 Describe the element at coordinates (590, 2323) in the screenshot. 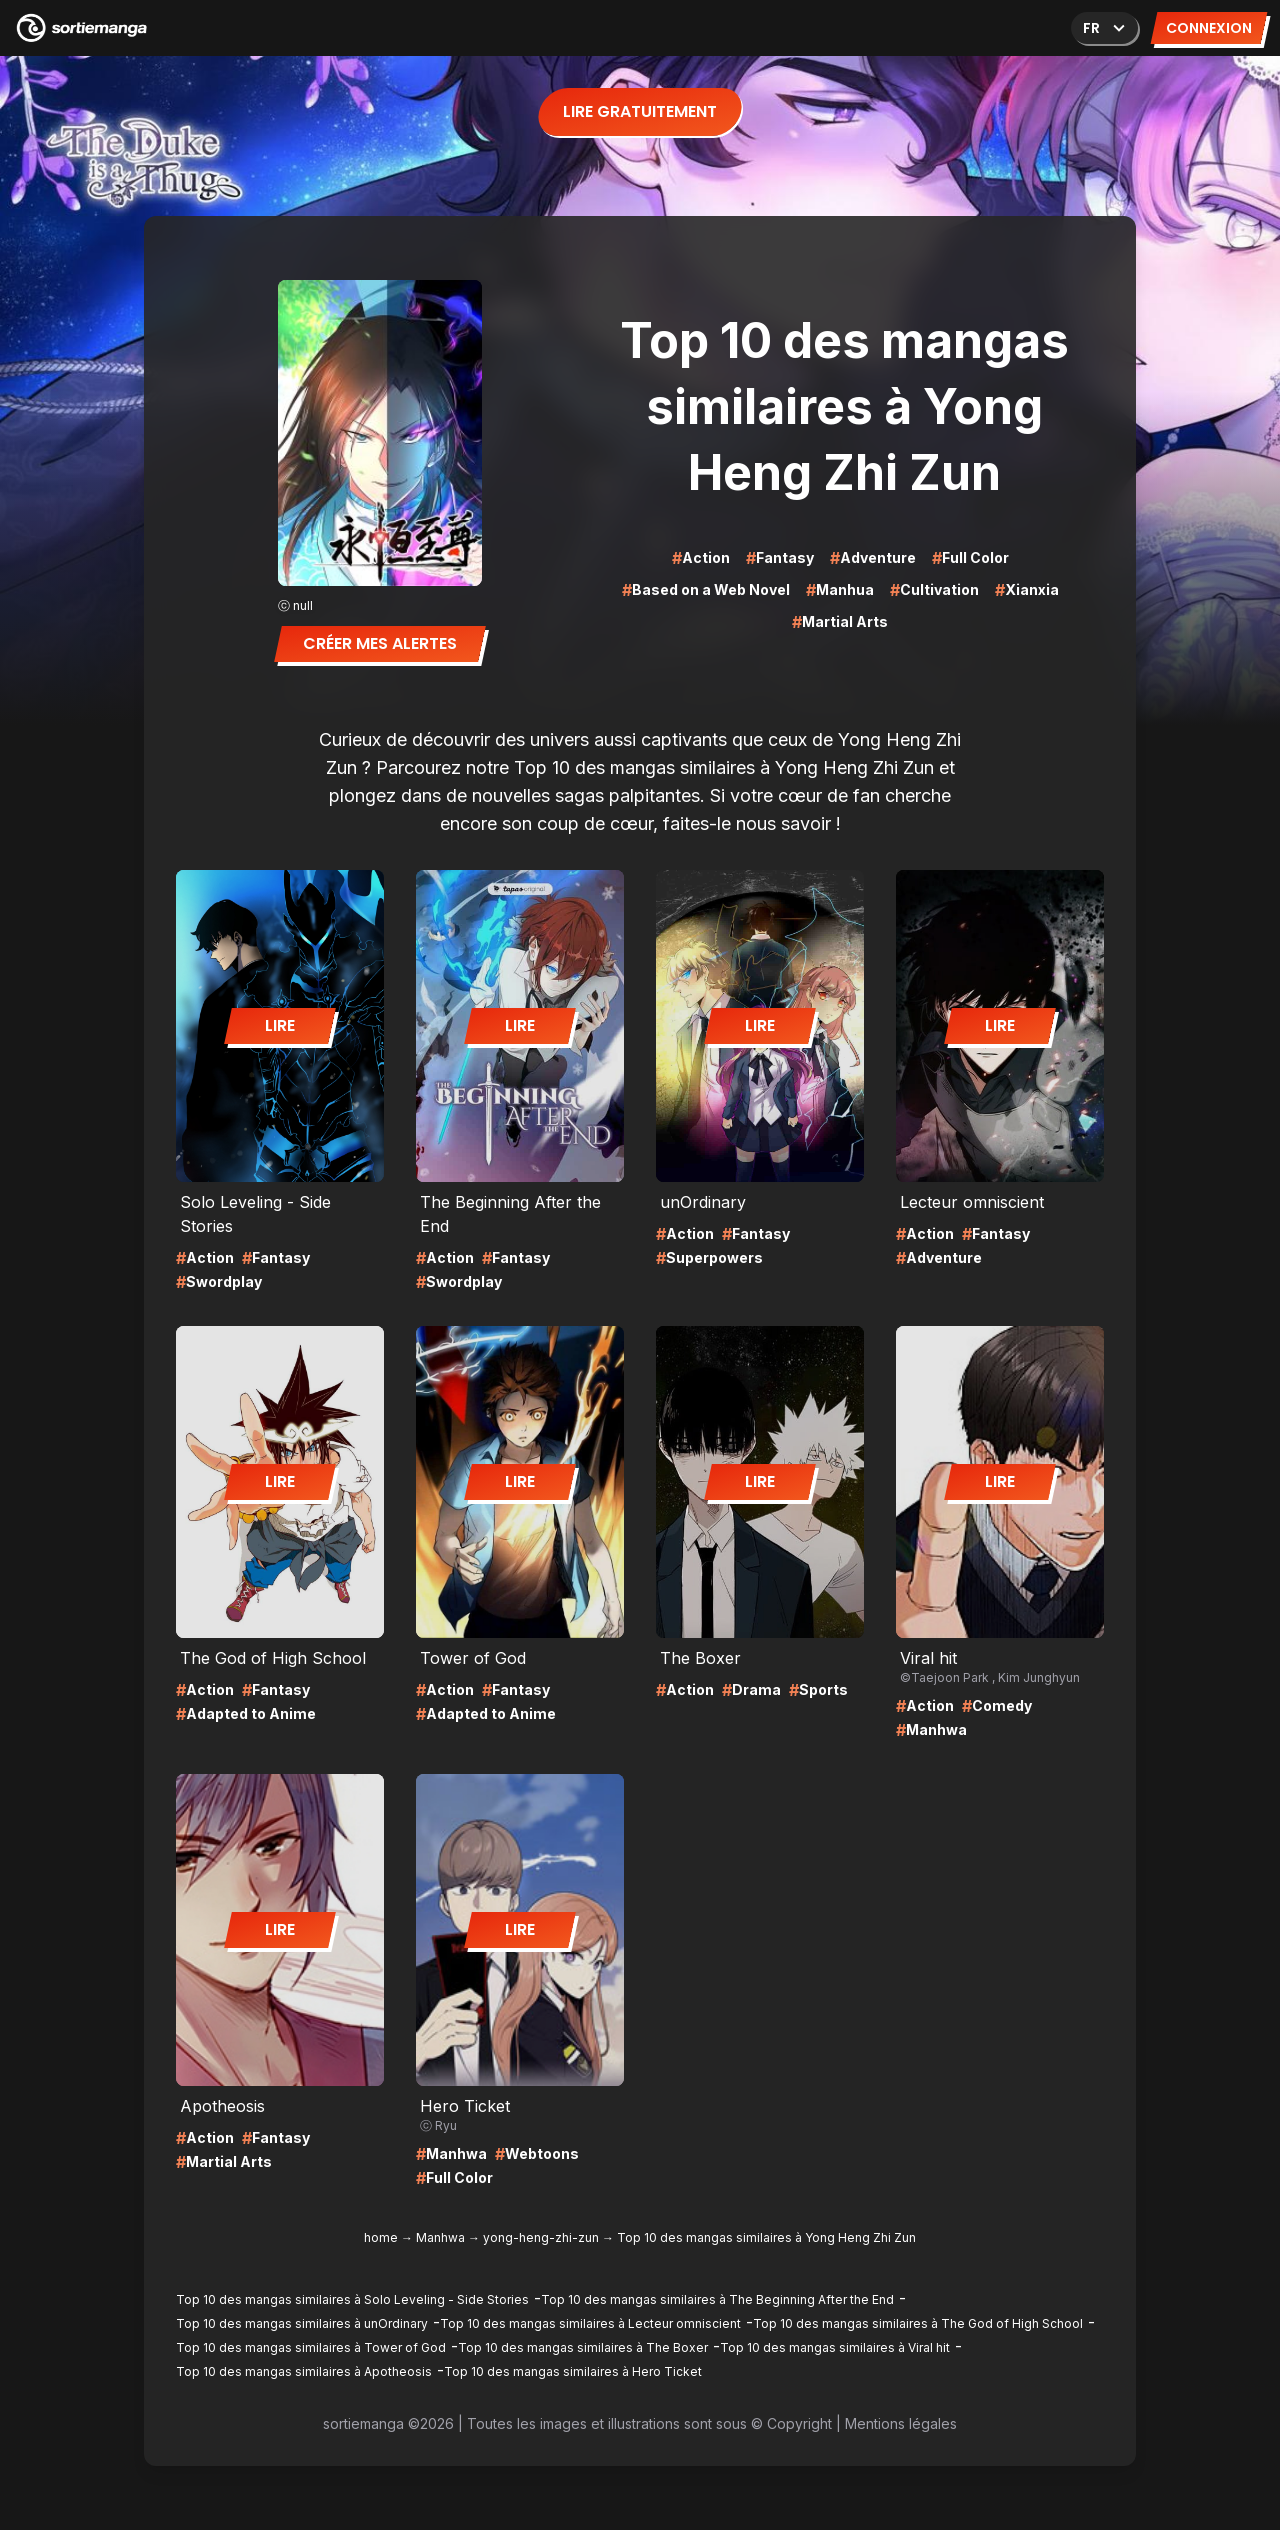

I see `Top 10 des mangas similaires à Lecteur omniscient` at that location.